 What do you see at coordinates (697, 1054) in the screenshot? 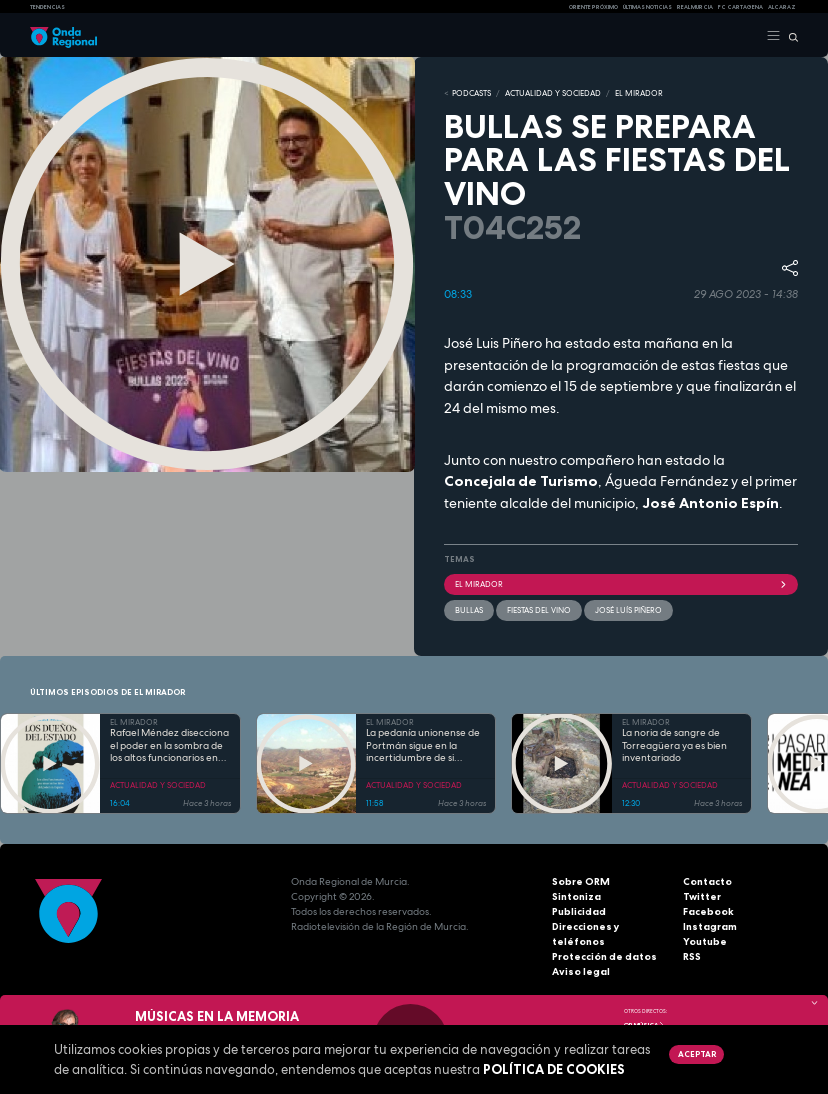
I see `Aceptar` at bounding box center [697, 1054].